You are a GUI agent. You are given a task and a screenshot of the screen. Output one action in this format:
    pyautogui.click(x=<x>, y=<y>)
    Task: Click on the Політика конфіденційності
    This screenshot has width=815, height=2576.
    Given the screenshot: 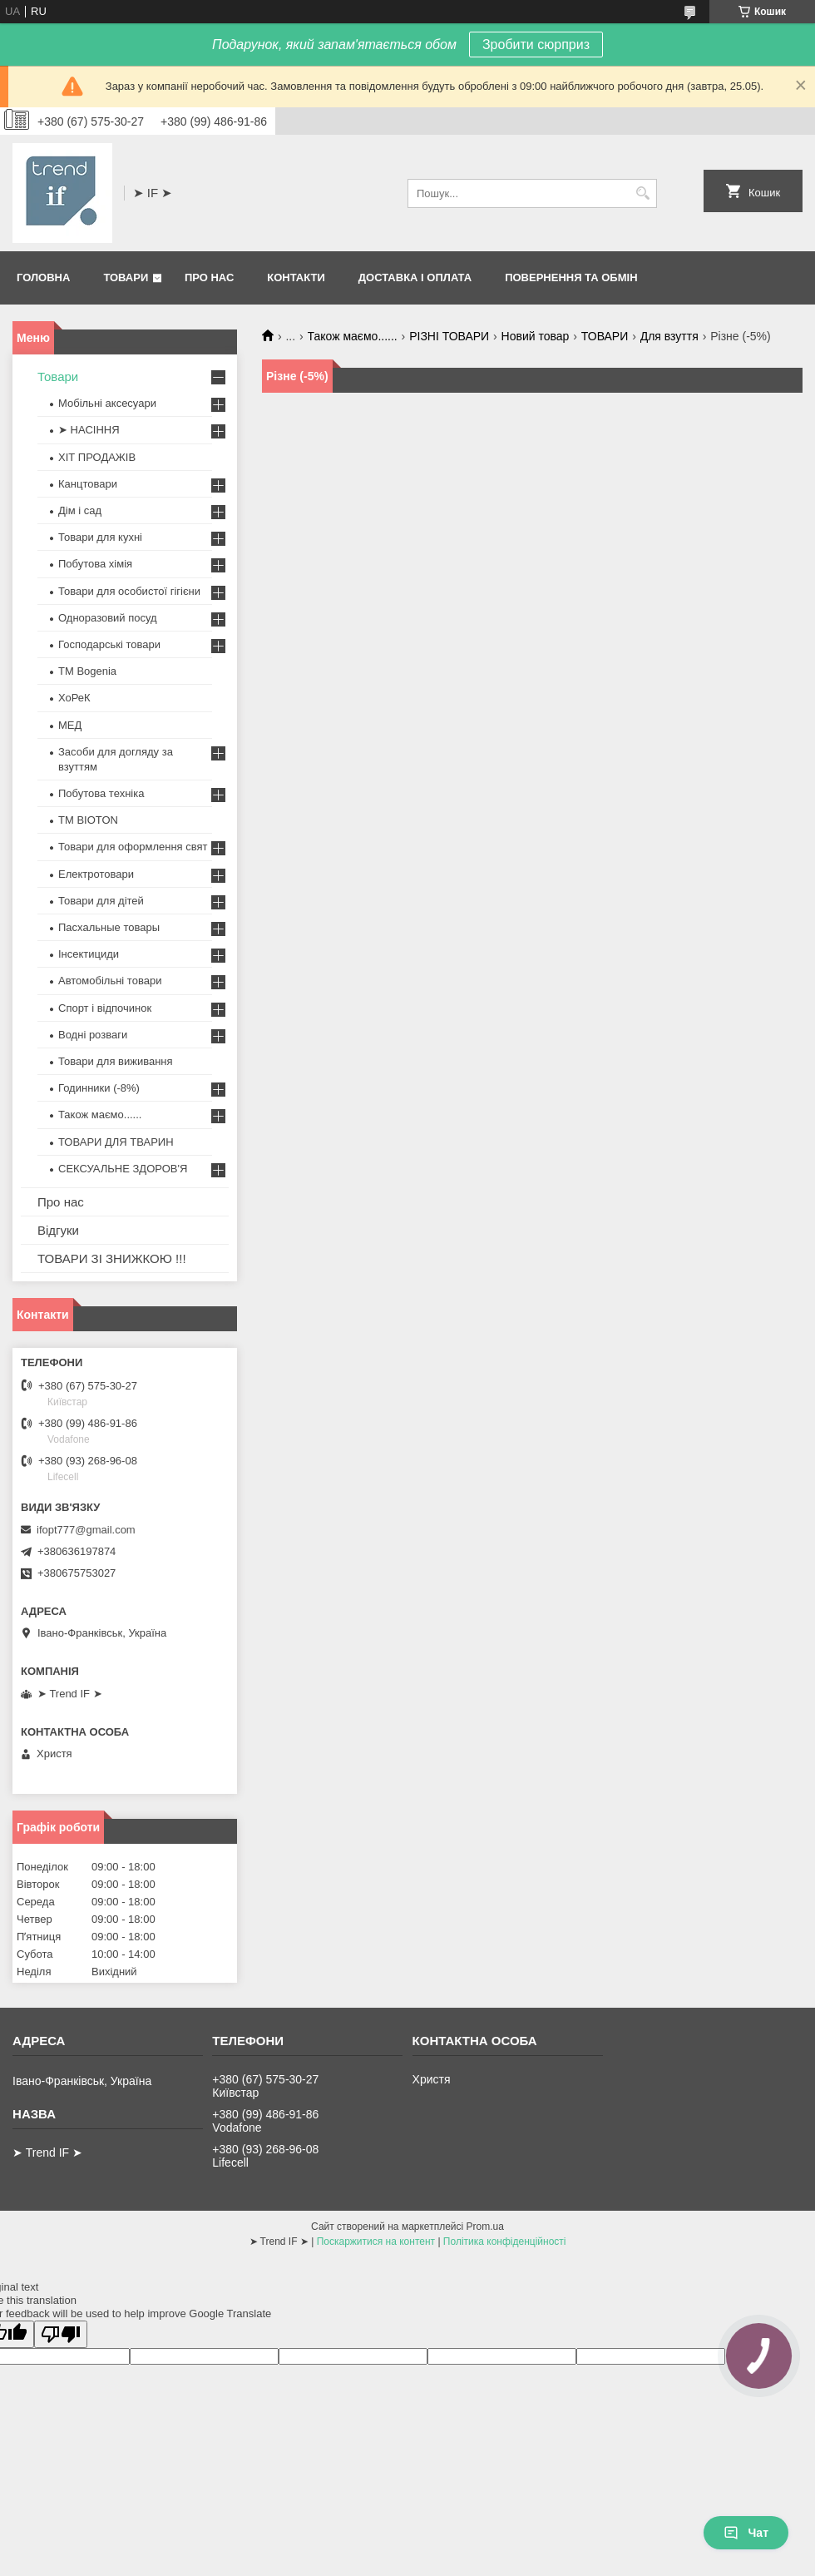 What is the action you would take?
    pyautogui.click(x=504, y=2241)
    